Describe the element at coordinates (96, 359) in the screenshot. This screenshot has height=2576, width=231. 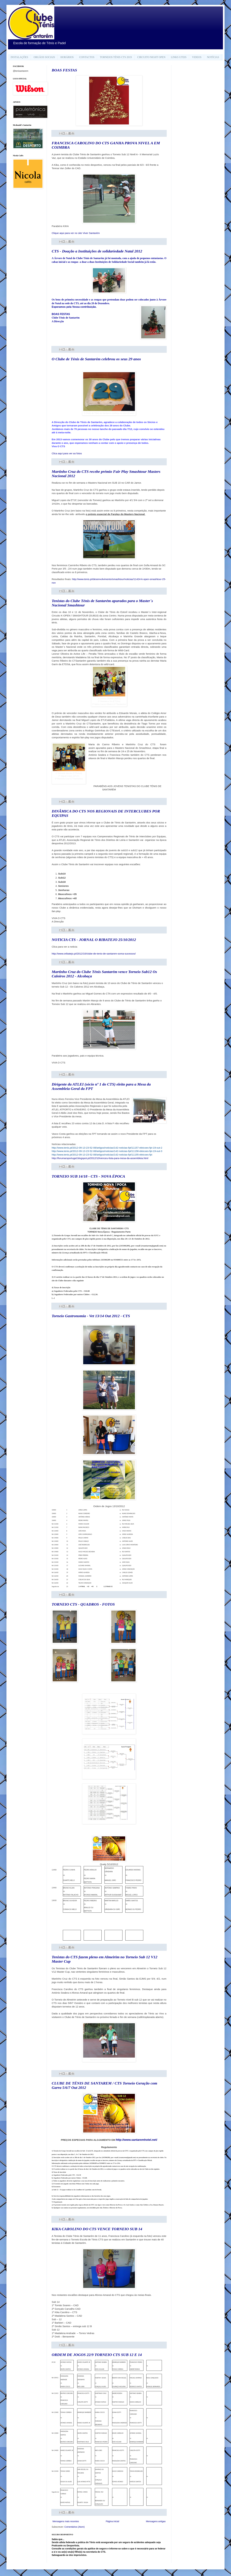
I see `O Clube de Ténis de Santarém celebrou os seus 29 anos` at that location.